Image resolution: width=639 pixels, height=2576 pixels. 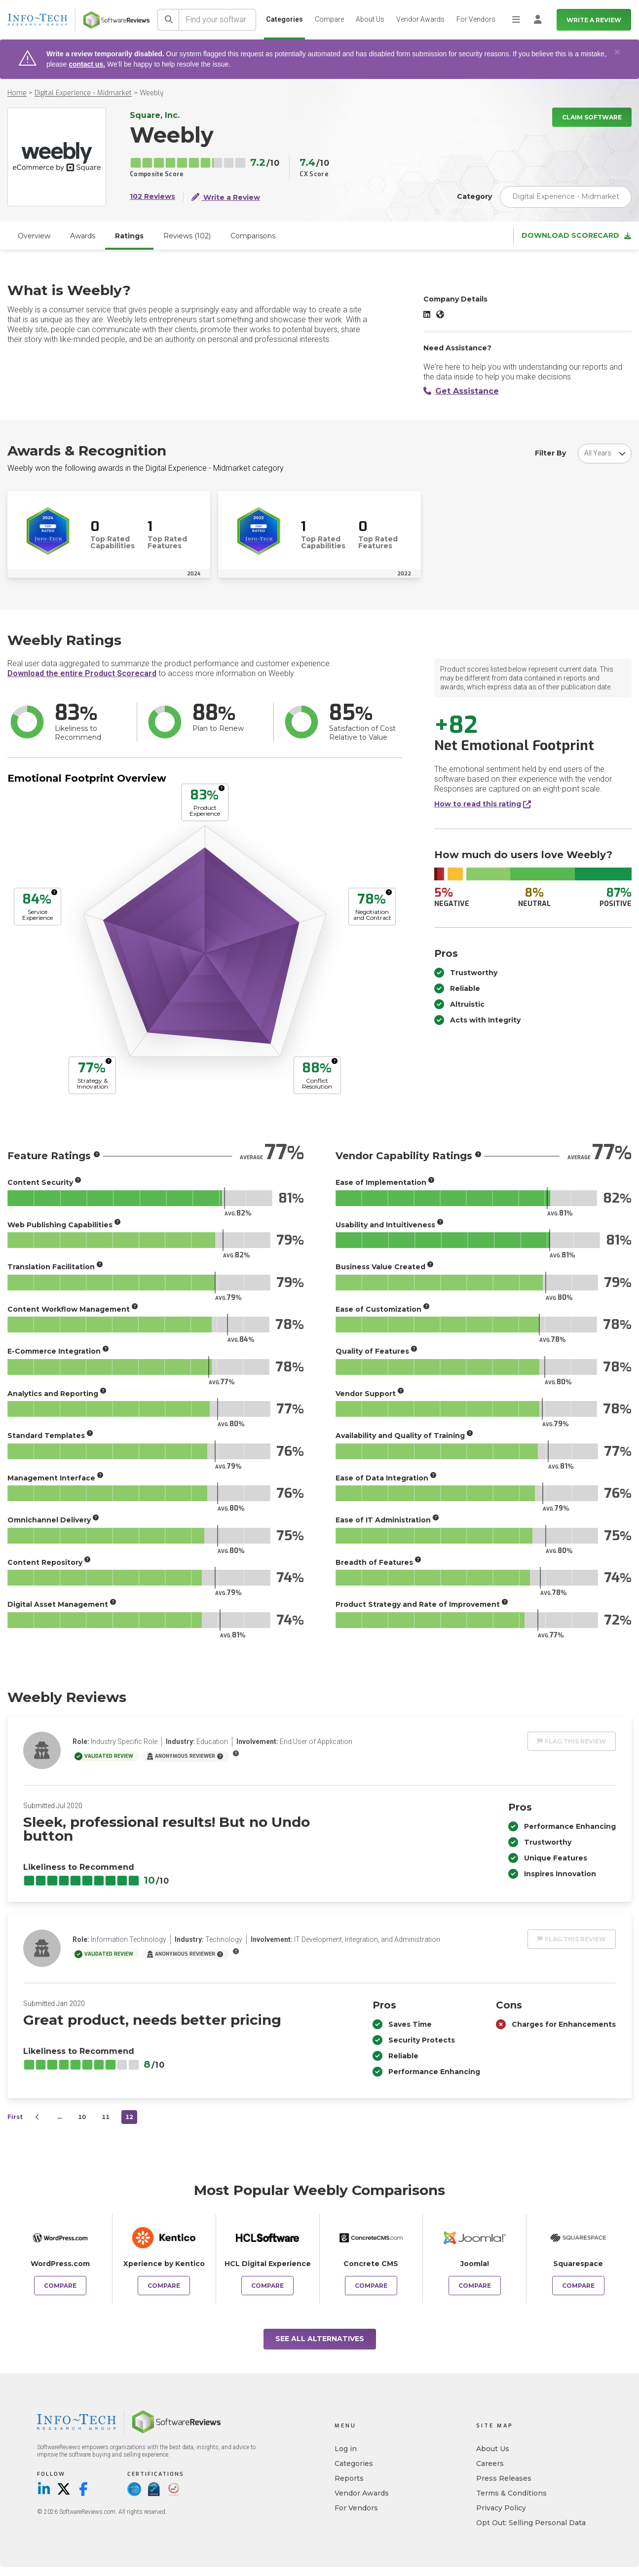 I want to click on 102 Reviews, so click(x=152, y=196).